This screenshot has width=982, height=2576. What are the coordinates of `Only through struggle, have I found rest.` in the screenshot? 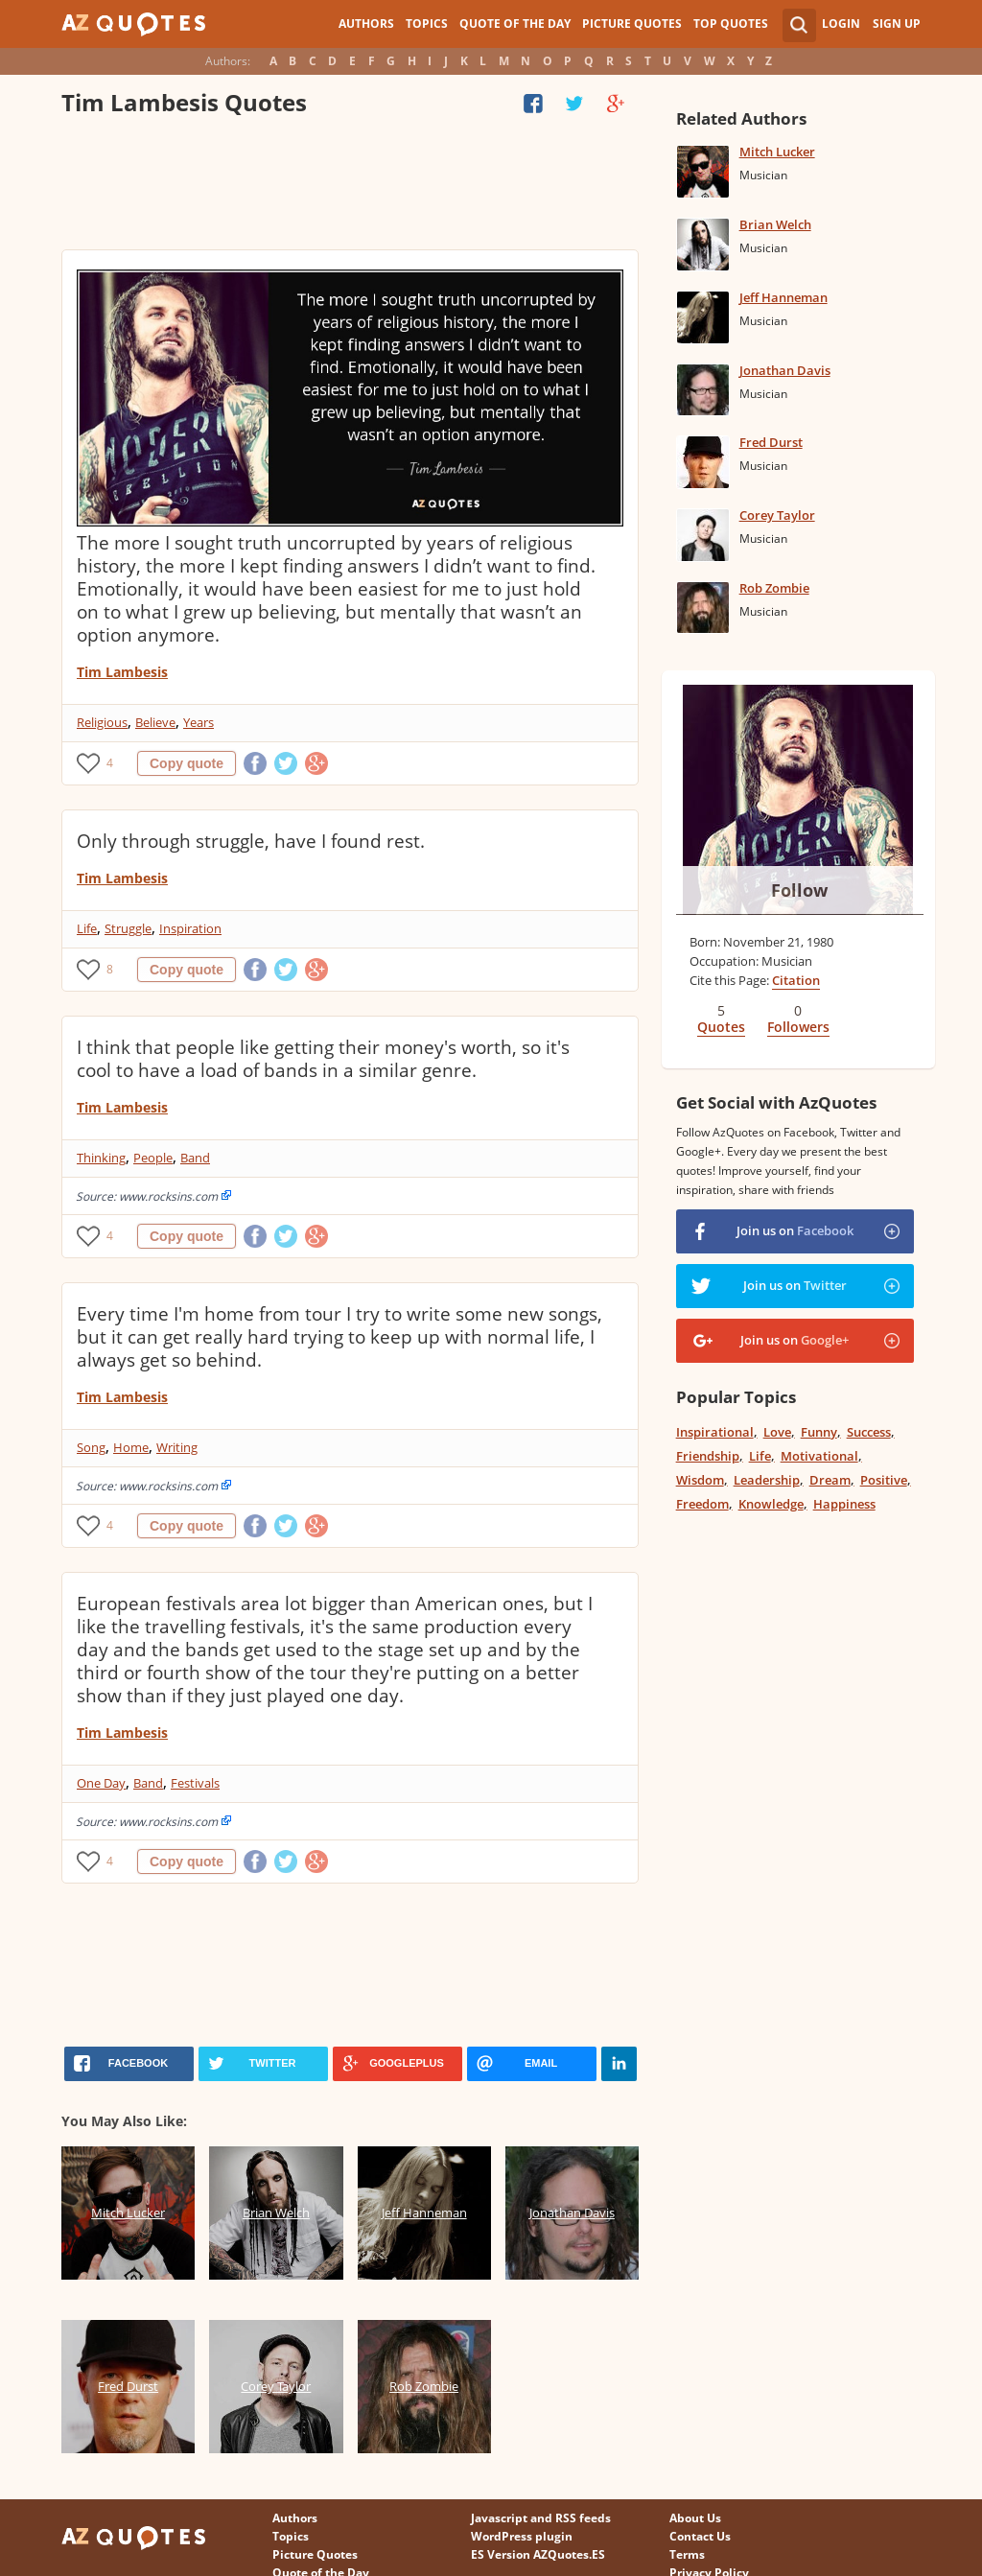 It's located at (251, 841).